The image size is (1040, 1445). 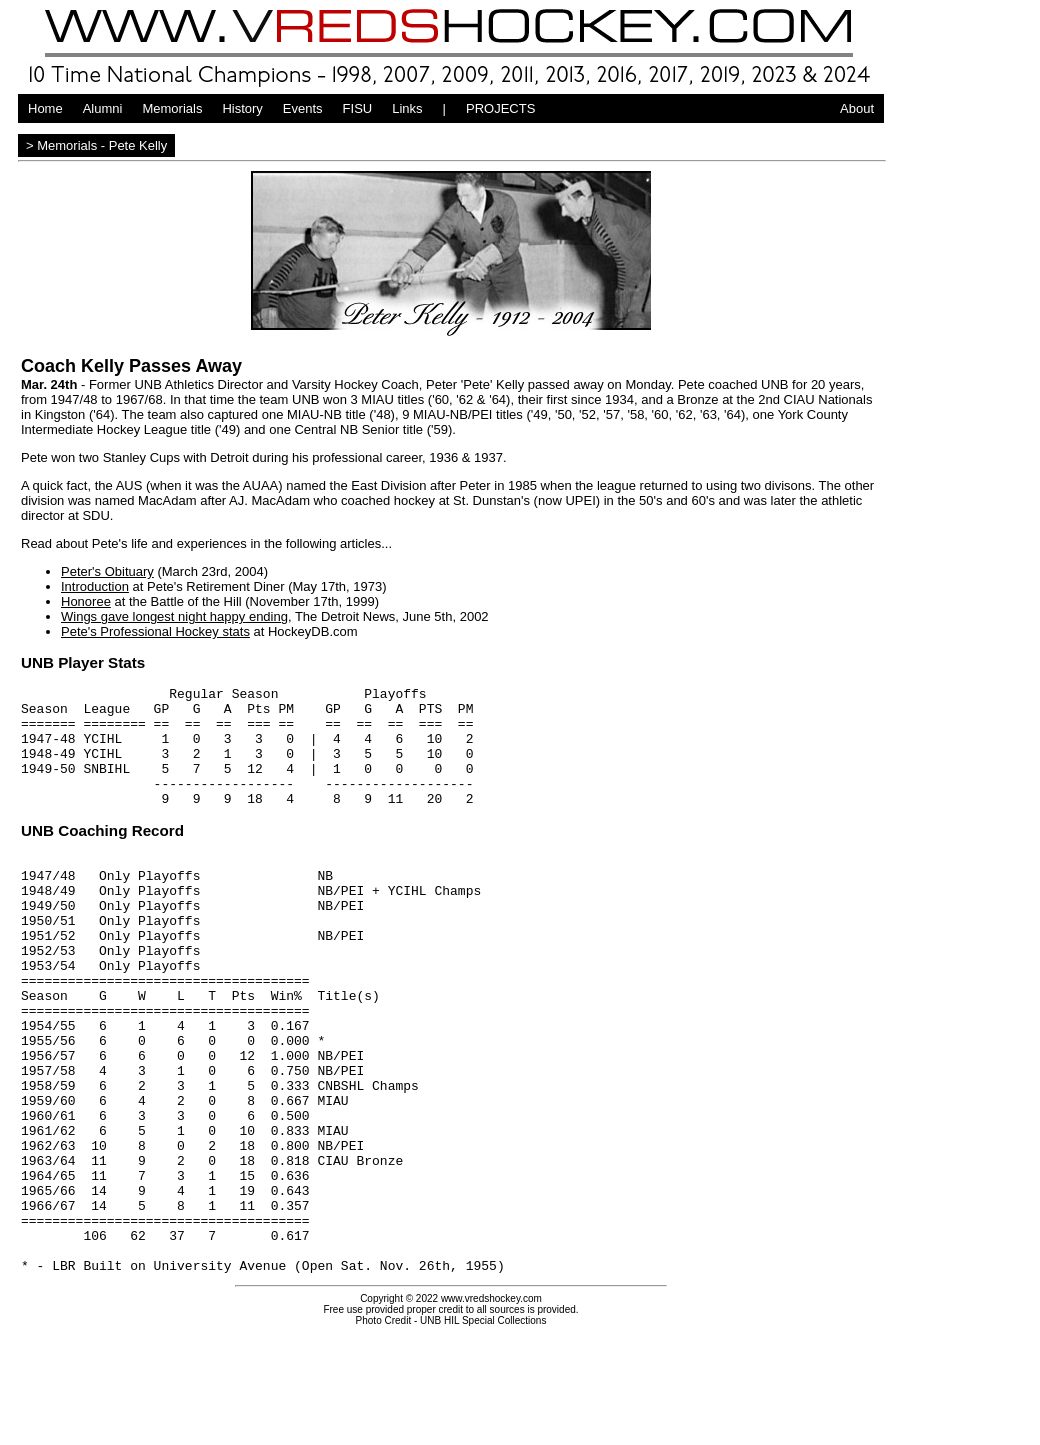 I want to click on FISU, so click(x=358, y=108).